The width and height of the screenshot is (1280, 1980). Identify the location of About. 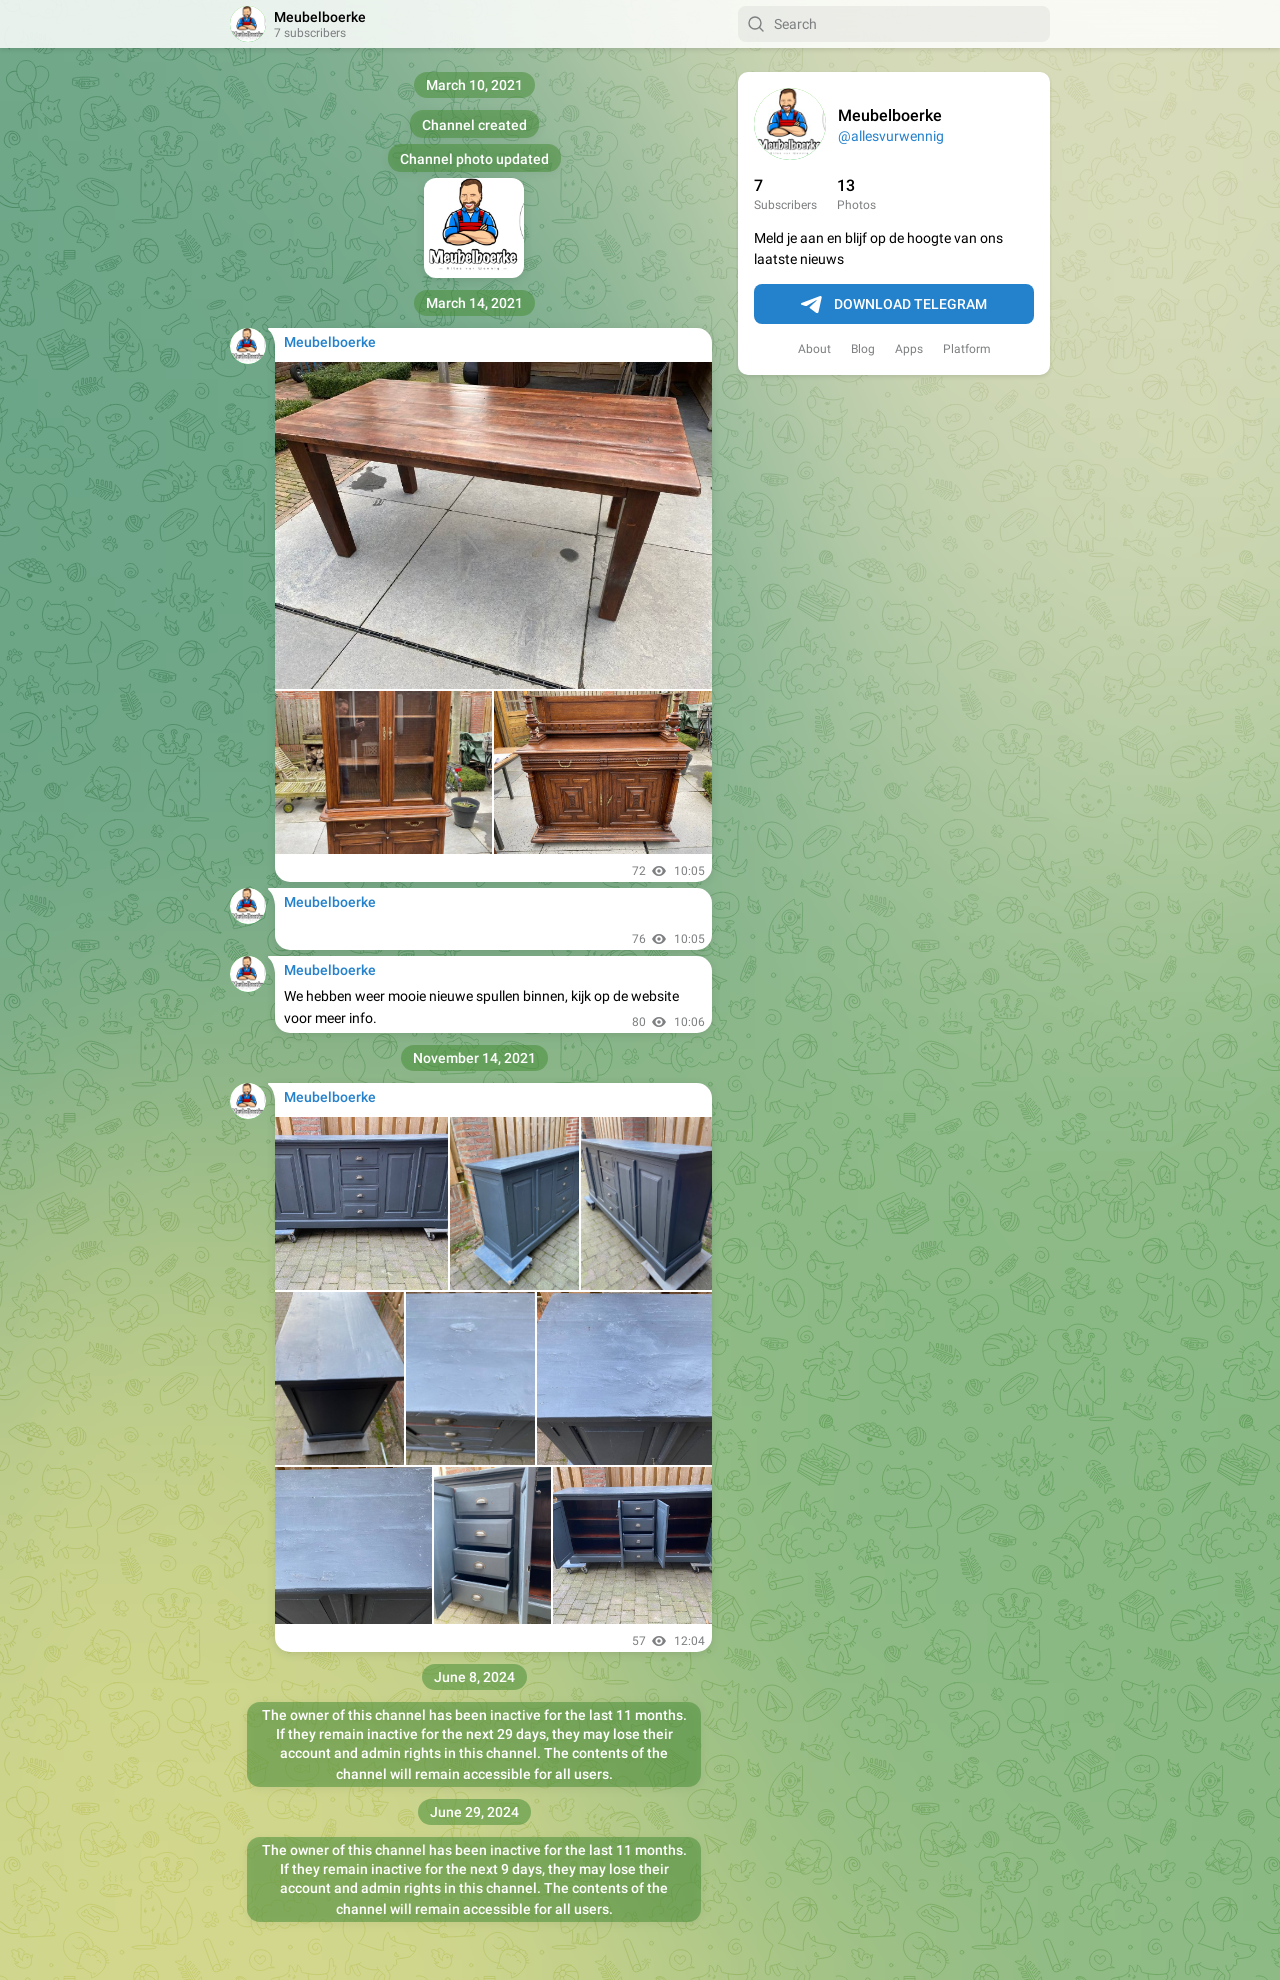
(814, 349).